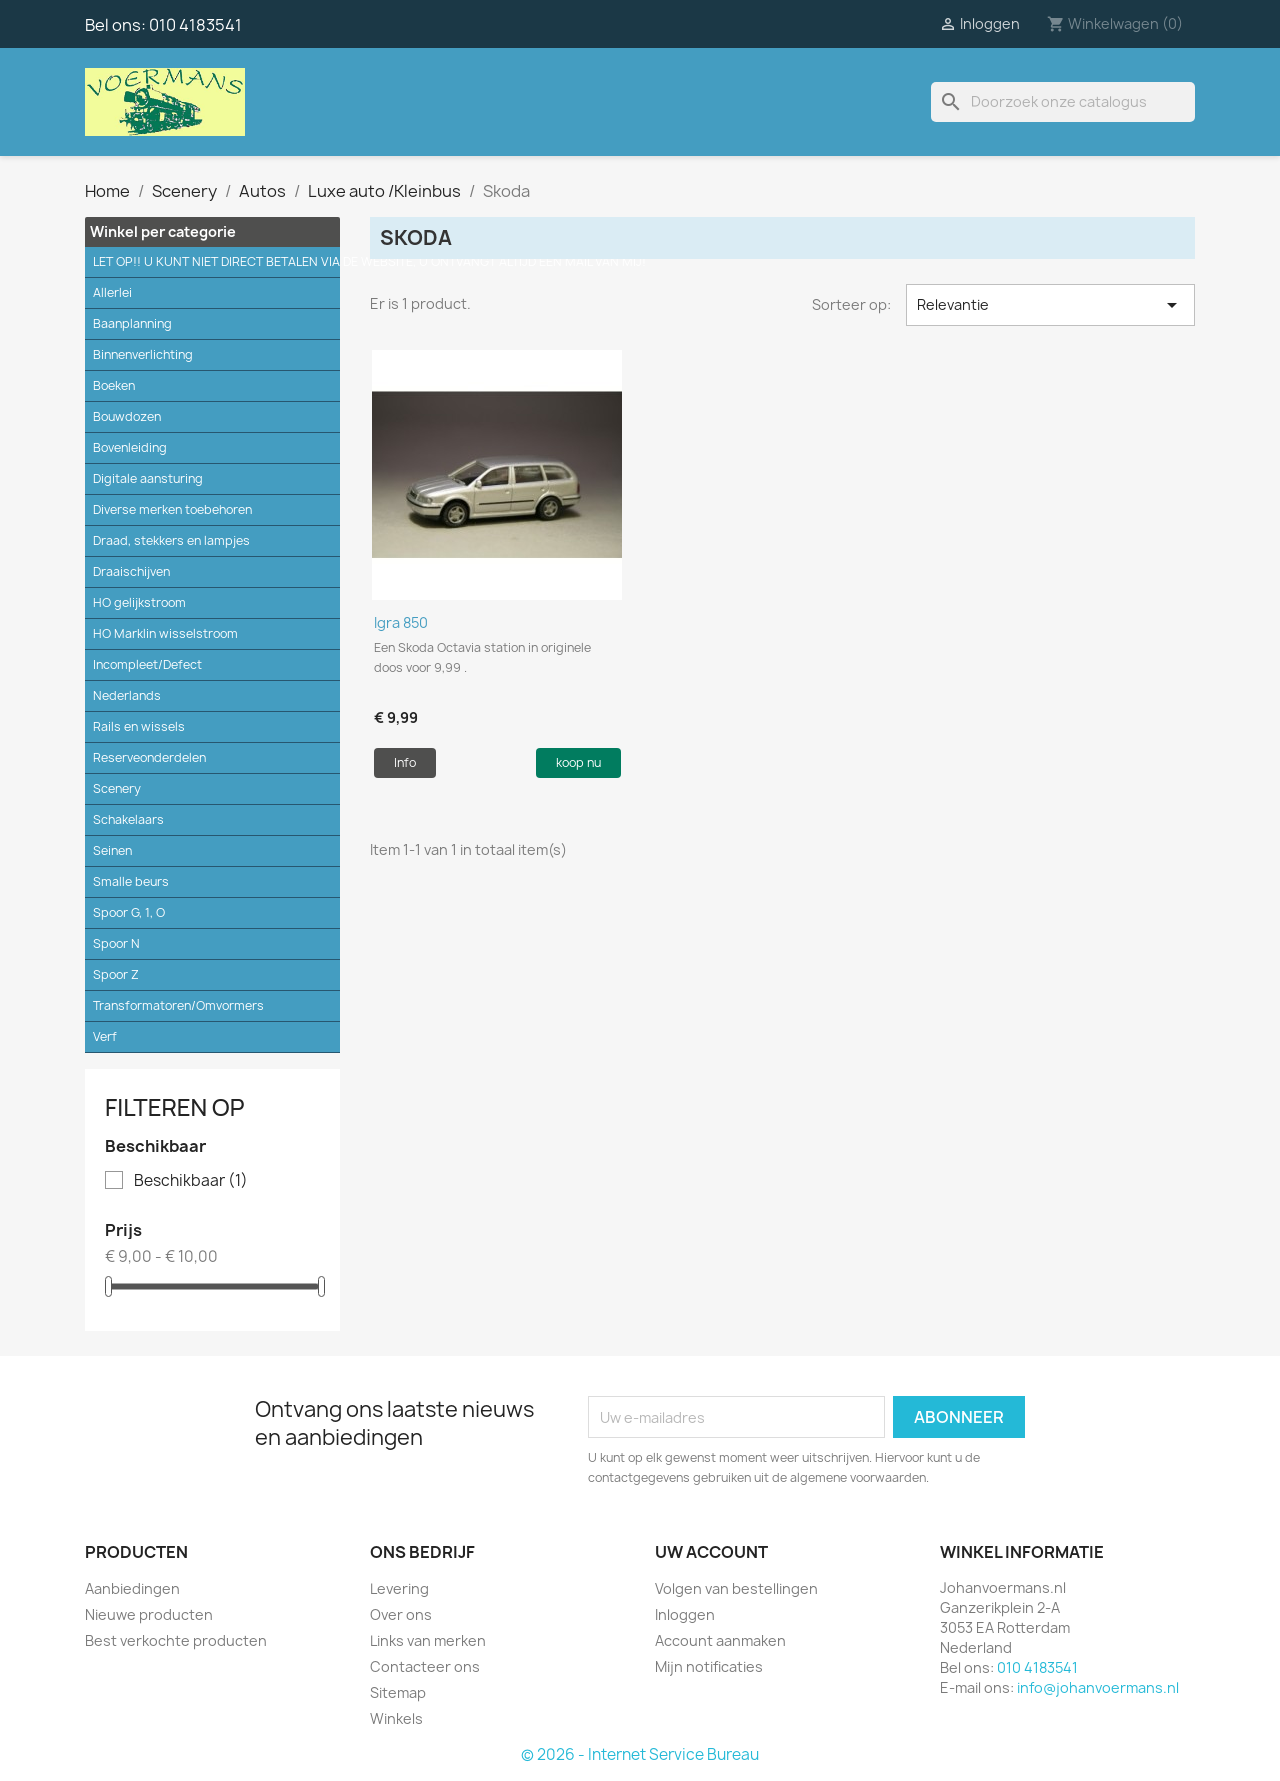 The height and width of the screenshot is (1781, 1280). Describe the element at coordinates (132, 323) in the screenshot. I see `Baanplanning` at that location.